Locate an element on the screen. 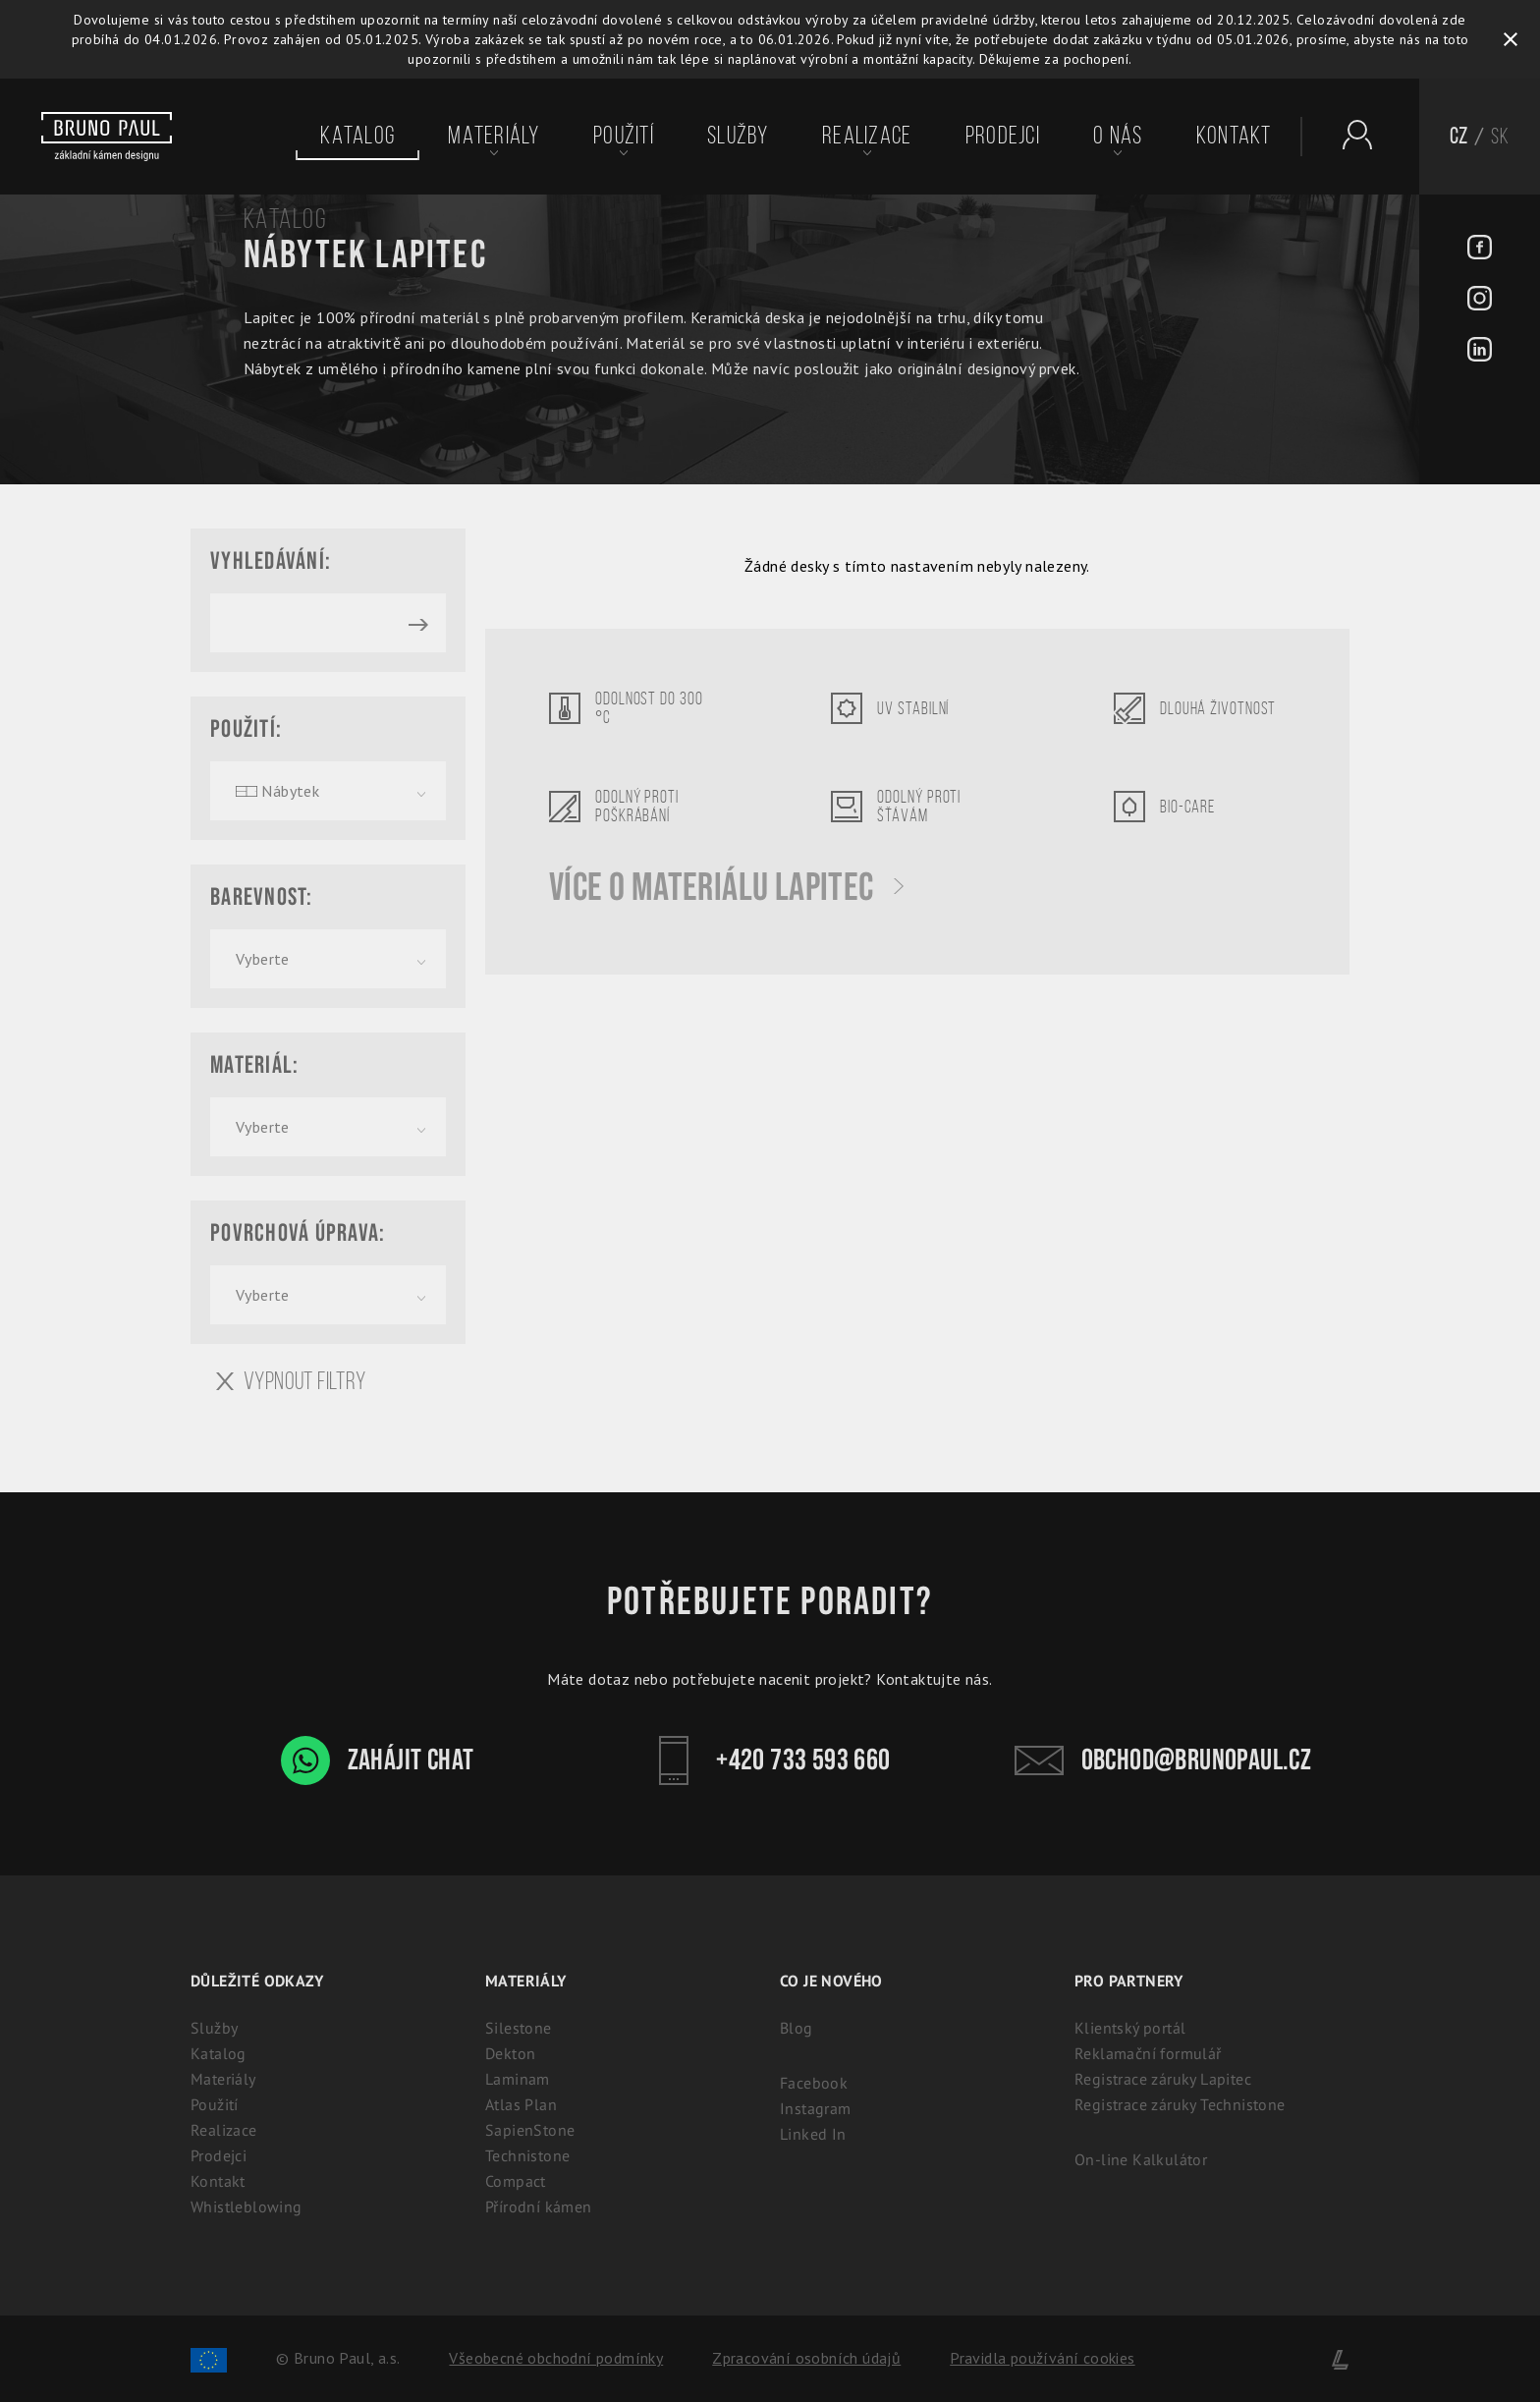 The width and height of the screenshot is (1540, 2402). [Partnerský portál - Brunopaul] is located at coordinates (1347, 134).